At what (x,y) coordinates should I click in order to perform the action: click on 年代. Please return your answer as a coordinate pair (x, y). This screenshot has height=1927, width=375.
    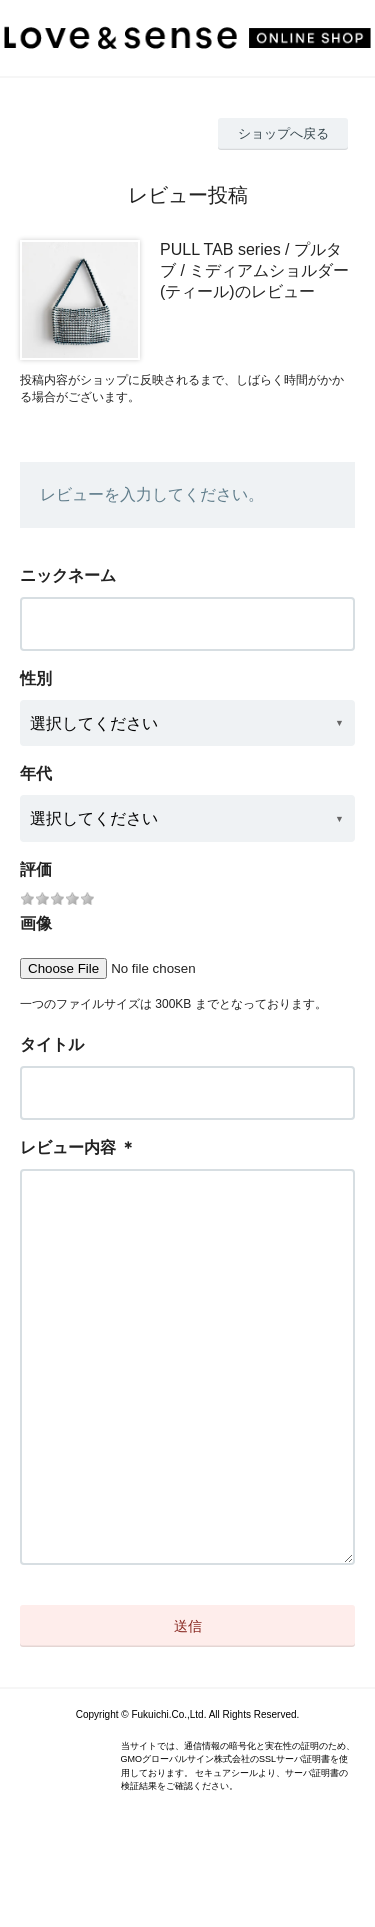
    Looking at the image, I should click on (36, 773).